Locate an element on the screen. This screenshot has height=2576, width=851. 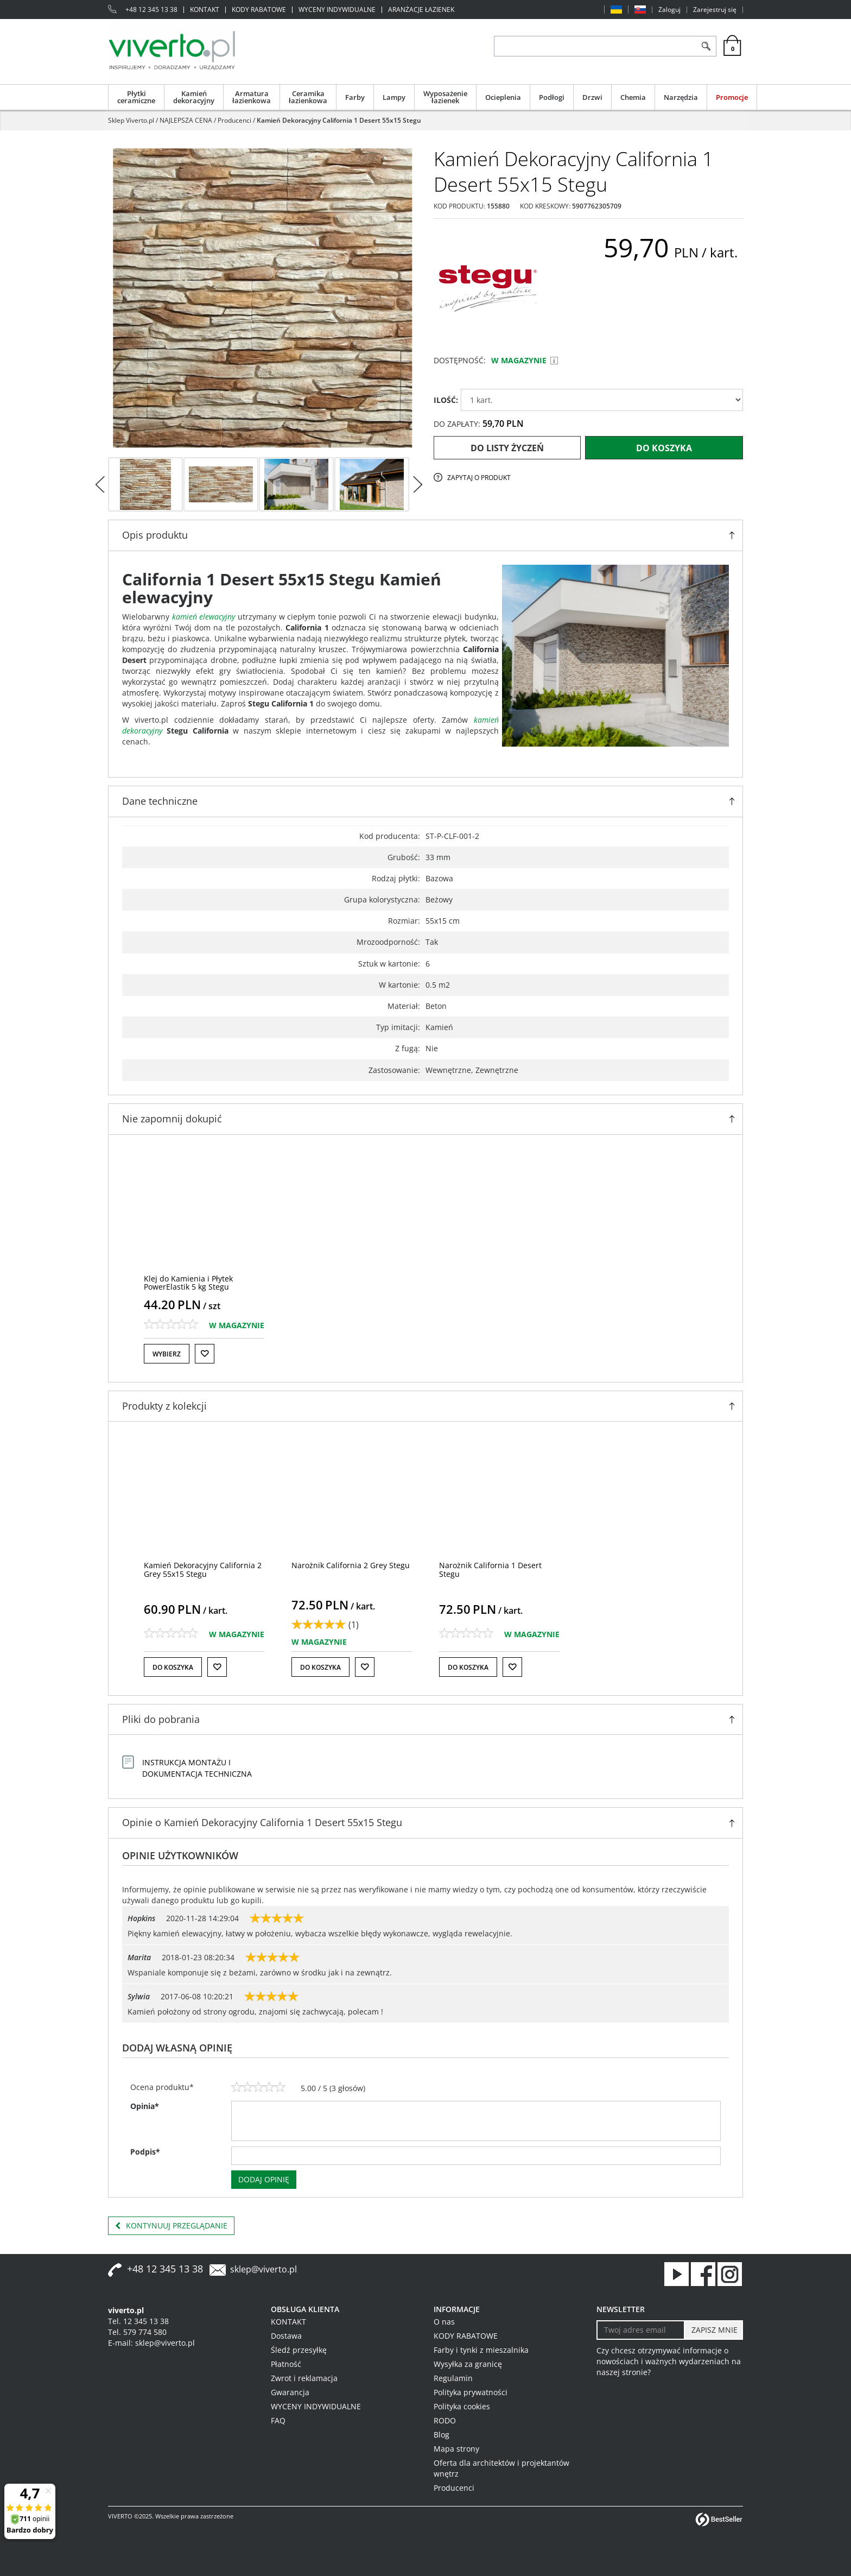
[4] is located at coordinates (269, 2087).